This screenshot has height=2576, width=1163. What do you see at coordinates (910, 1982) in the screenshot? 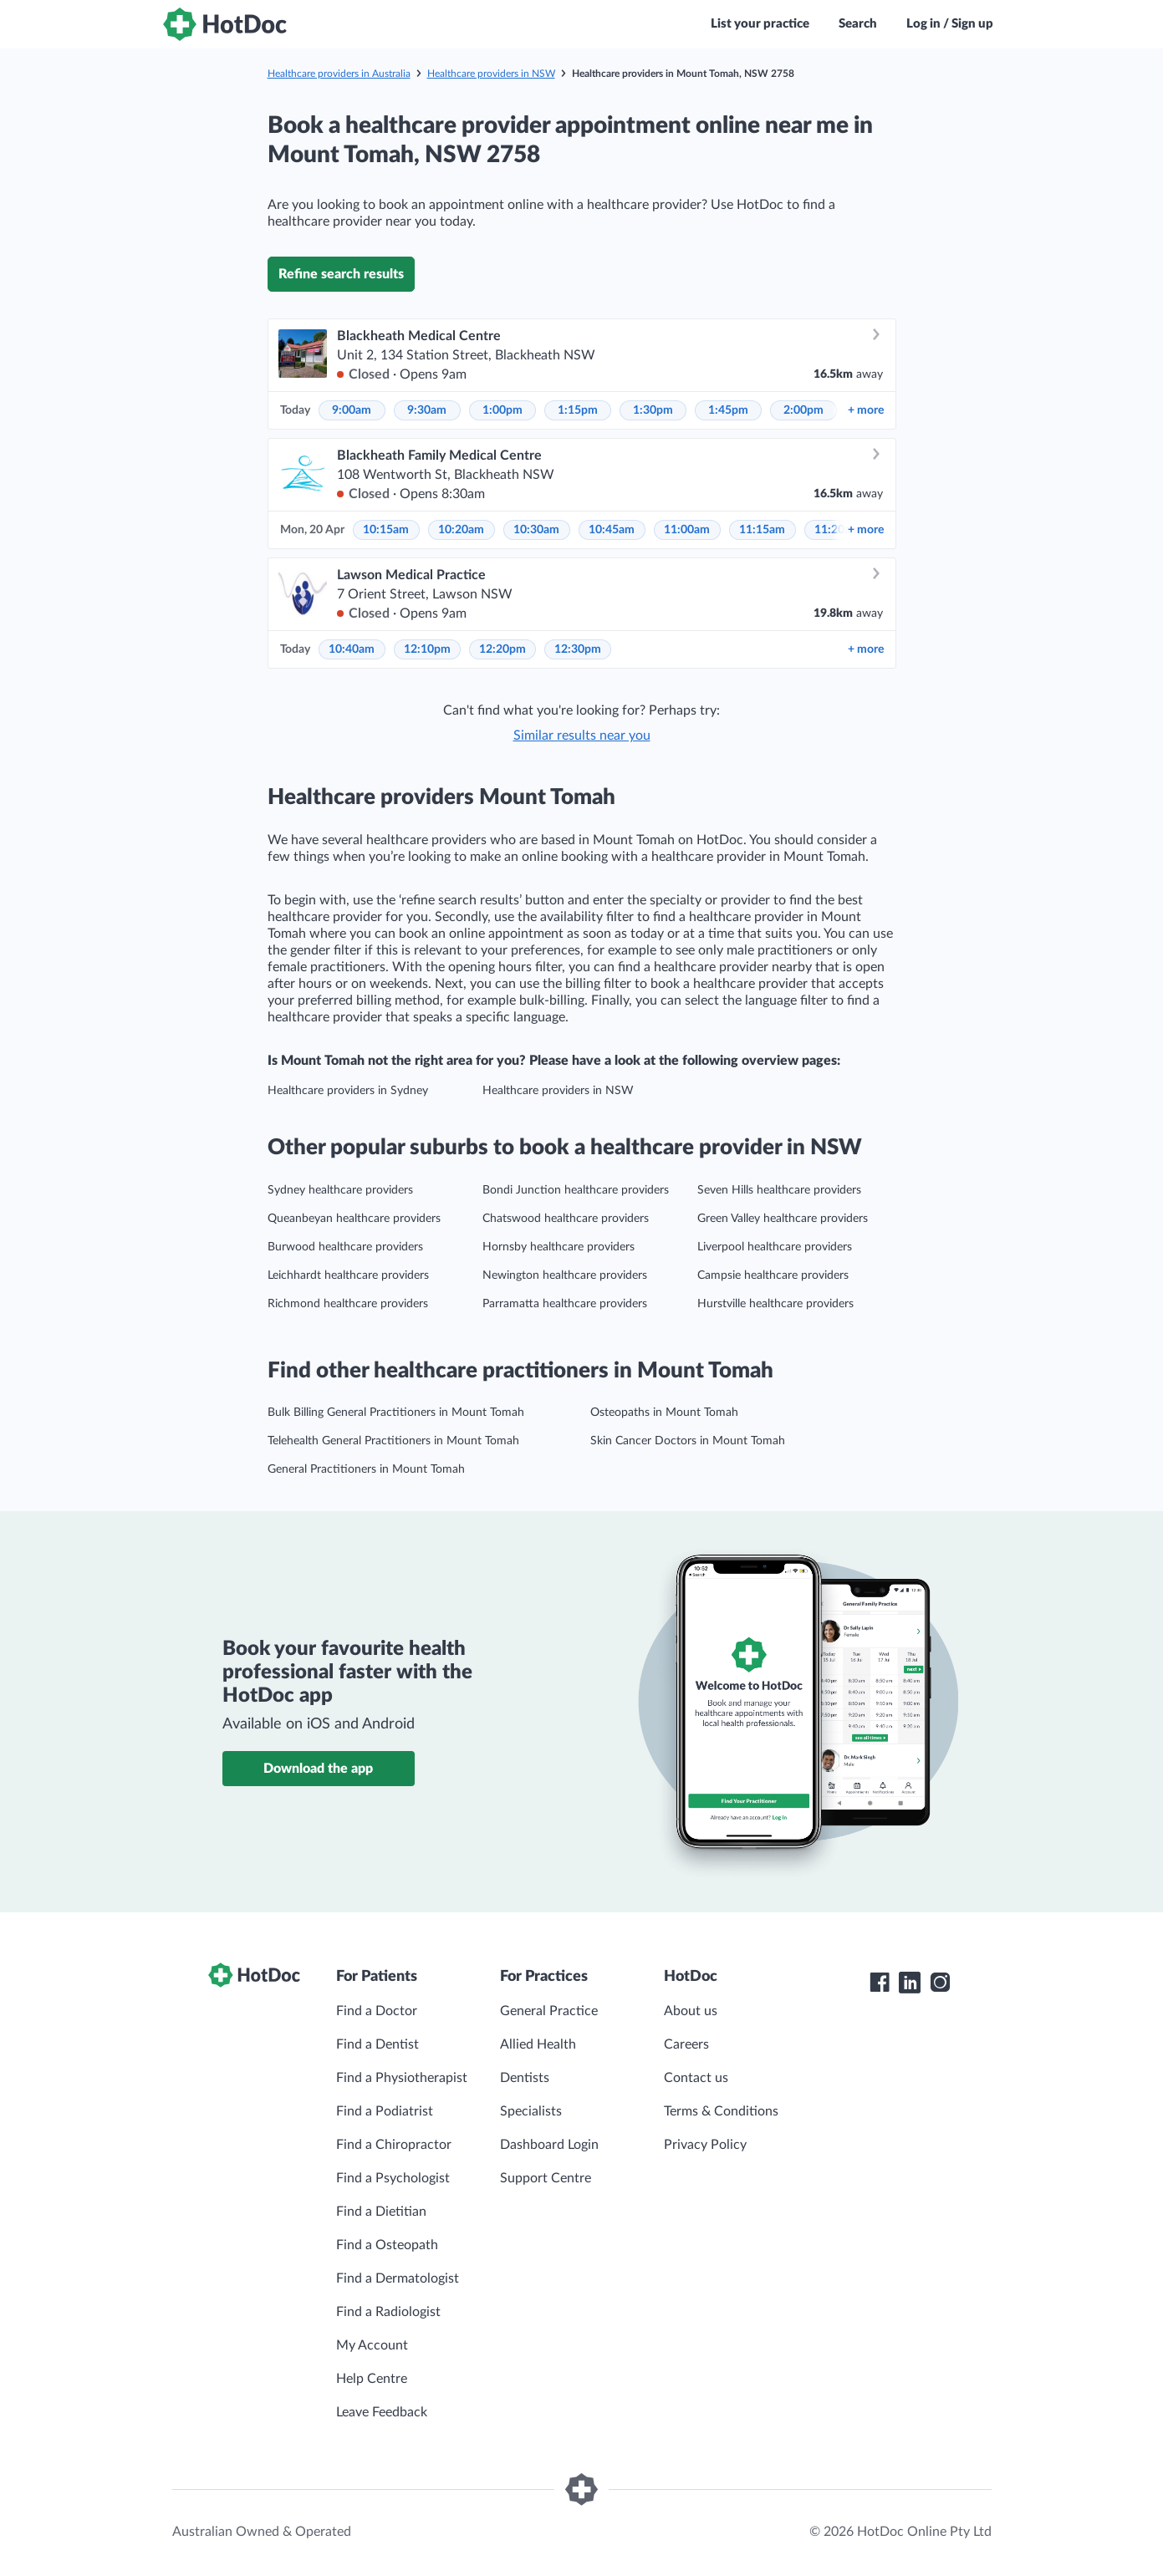
I see `[HotDoc LinkedIn]` at bounding box center [910, 1982].